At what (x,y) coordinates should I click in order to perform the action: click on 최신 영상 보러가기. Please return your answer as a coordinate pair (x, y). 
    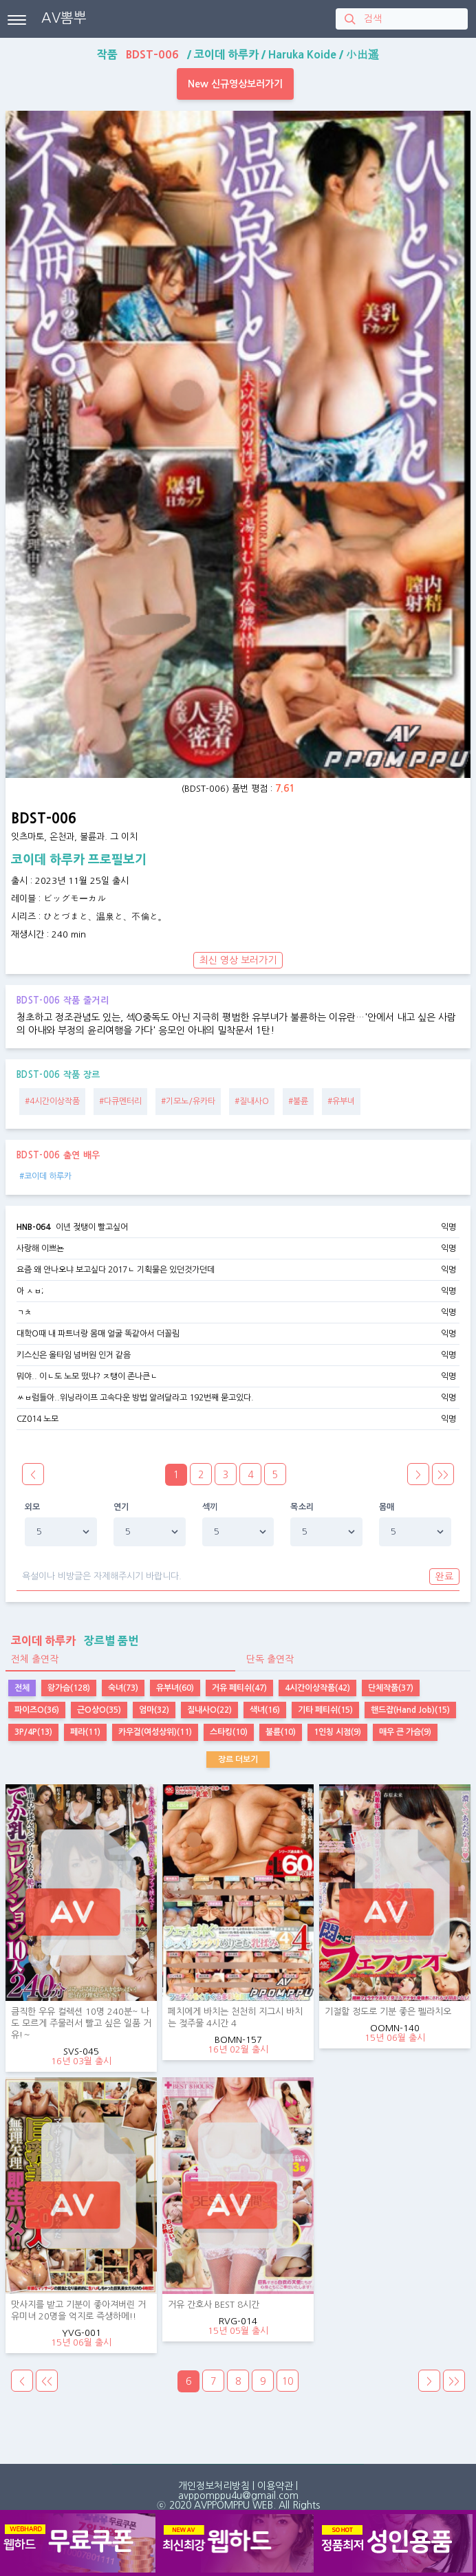
    Looking at the image, I should click on (238, 960).